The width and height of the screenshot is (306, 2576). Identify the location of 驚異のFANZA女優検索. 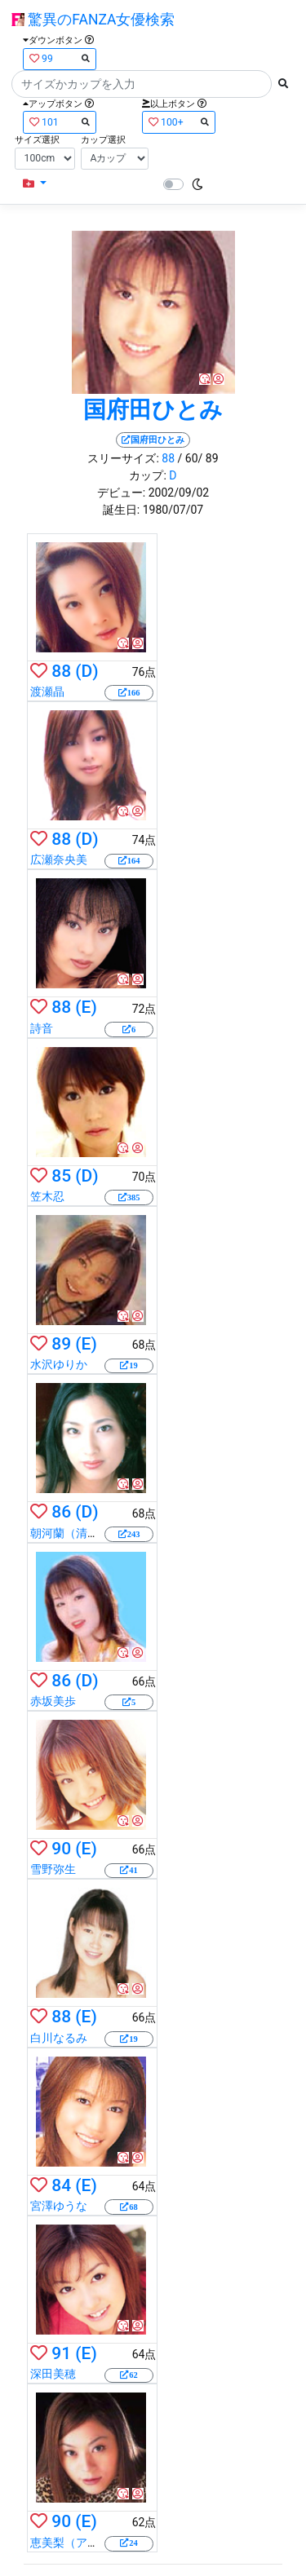
(93, 19).